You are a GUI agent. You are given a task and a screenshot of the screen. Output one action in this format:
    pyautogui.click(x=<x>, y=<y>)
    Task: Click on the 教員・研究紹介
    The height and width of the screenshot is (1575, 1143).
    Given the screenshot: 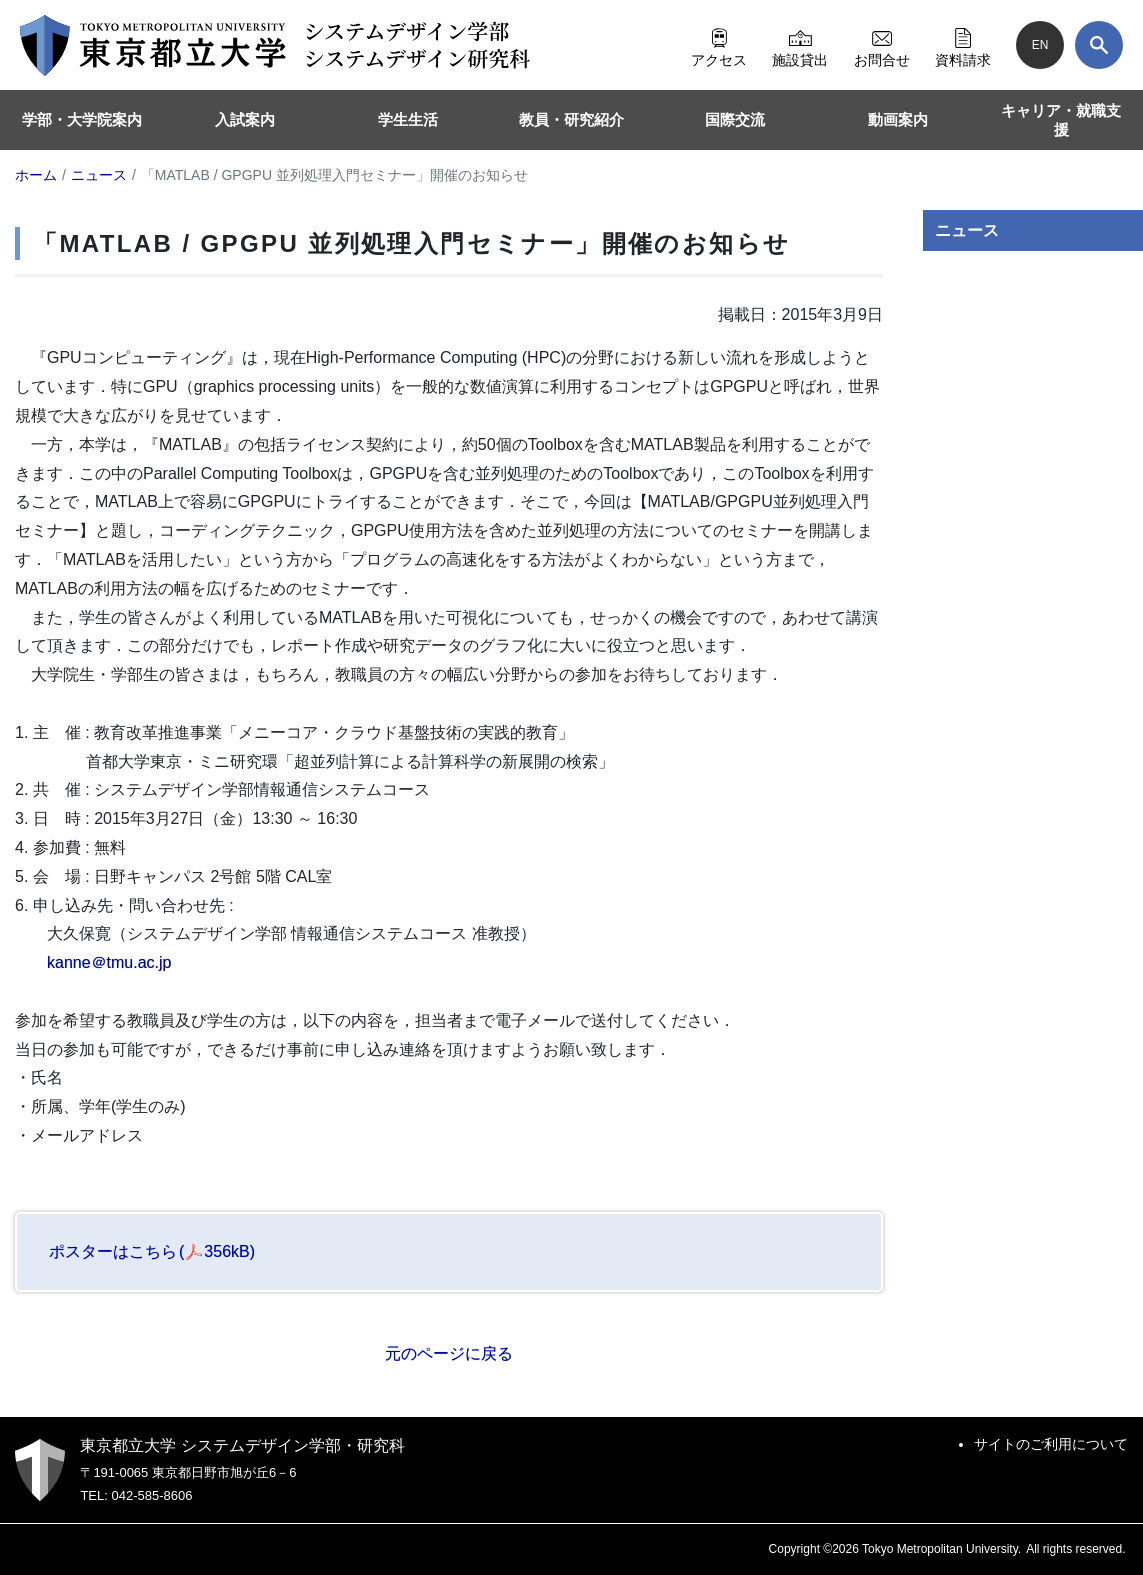 What is the action you would take?
    pyautogui.click(x=571, y=119)
    